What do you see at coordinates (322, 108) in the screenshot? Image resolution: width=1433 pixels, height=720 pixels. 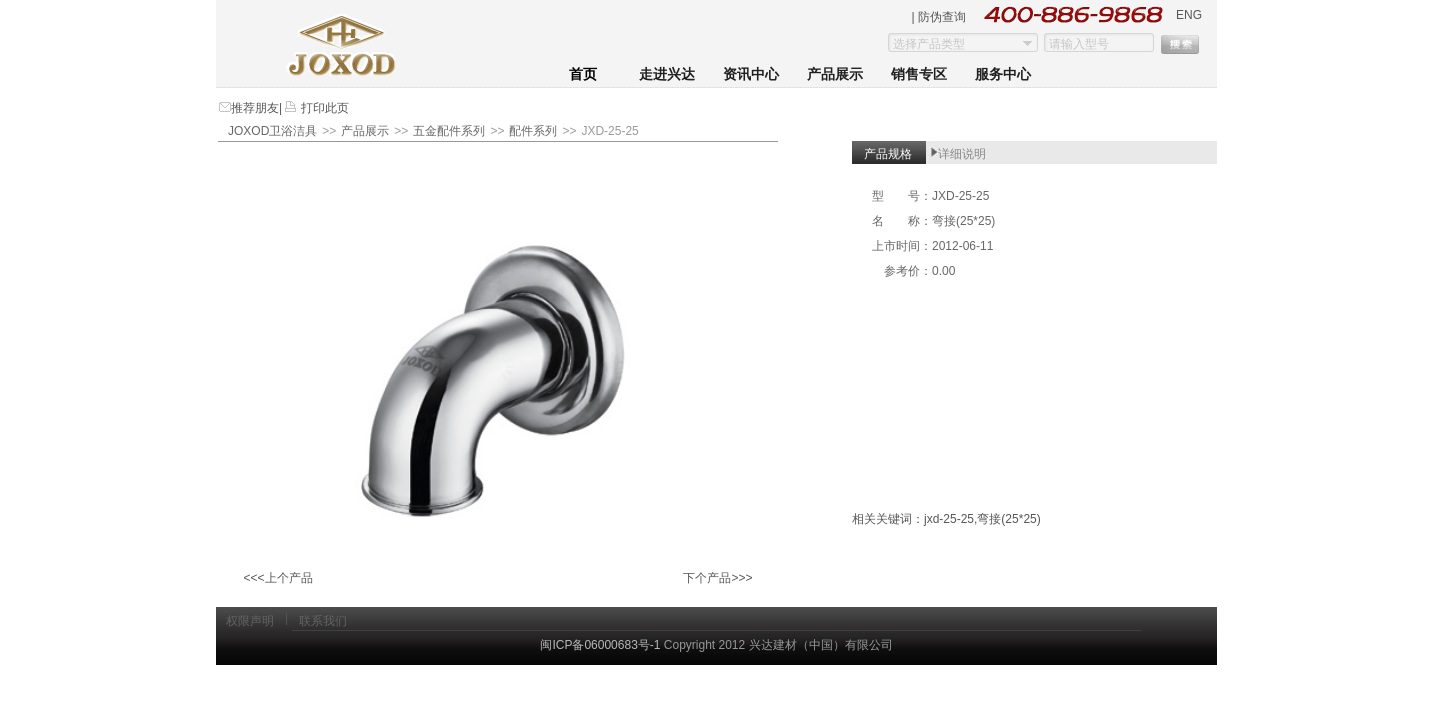 I see `打印此页` at bounding box center [322, 108].